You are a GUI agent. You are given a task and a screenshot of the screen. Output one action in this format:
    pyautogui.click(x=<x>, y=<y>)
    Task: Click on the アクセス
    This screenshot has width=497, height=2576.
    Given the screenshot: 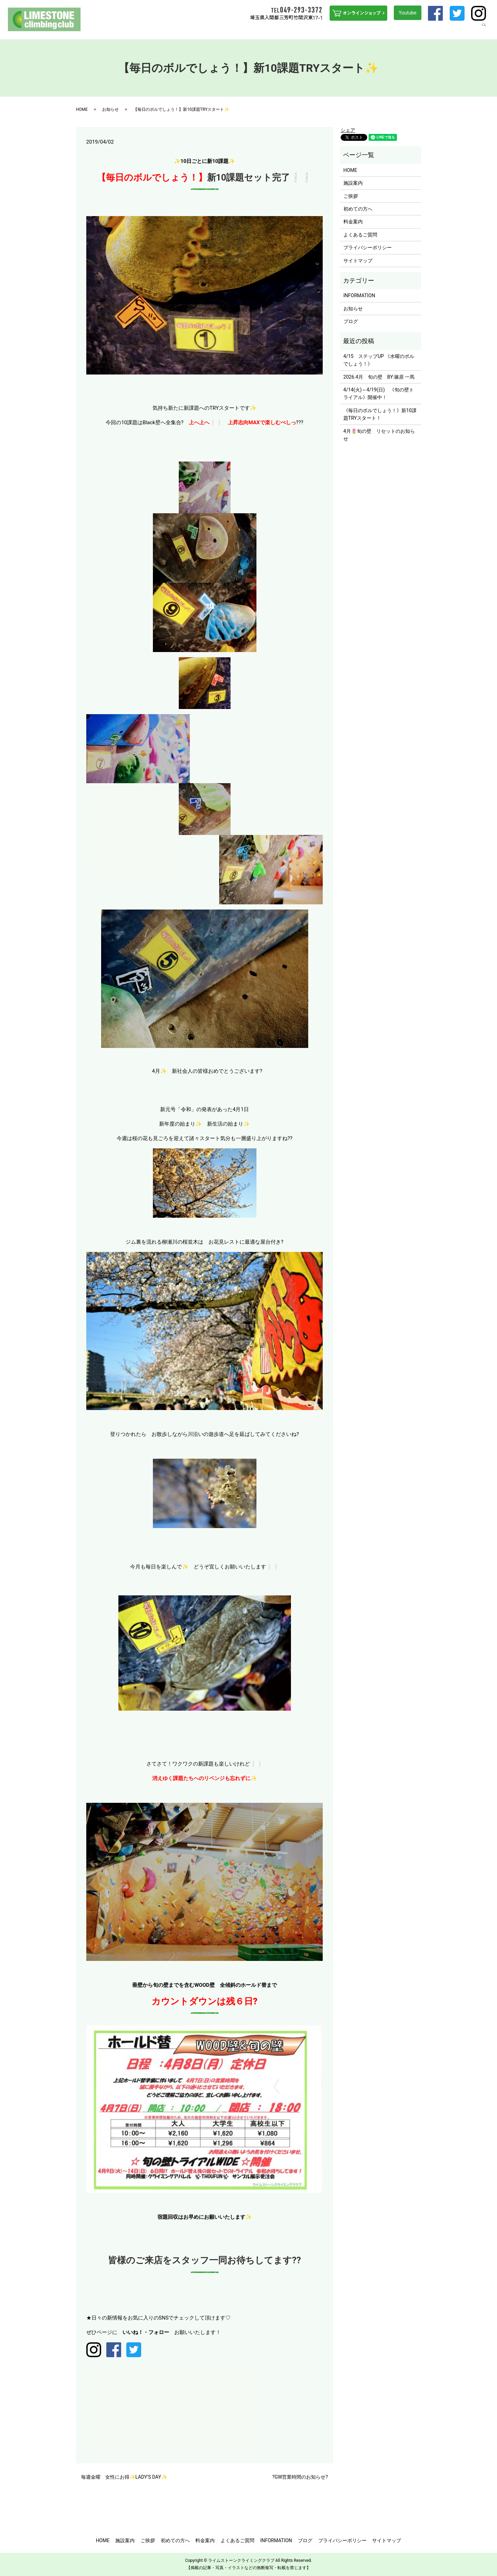 What is the action you would take?
    pyautogui.click(x=446, y=30)
    